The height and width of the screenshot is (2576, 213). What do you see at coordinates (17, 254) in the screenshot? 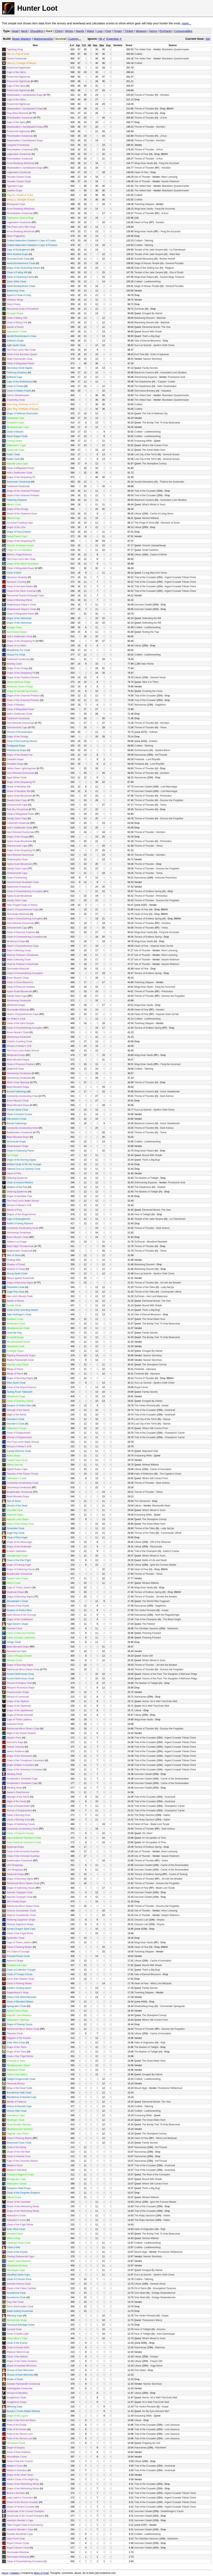
I see `Wind-Soaked Drape` at bounding box center [17, 254].